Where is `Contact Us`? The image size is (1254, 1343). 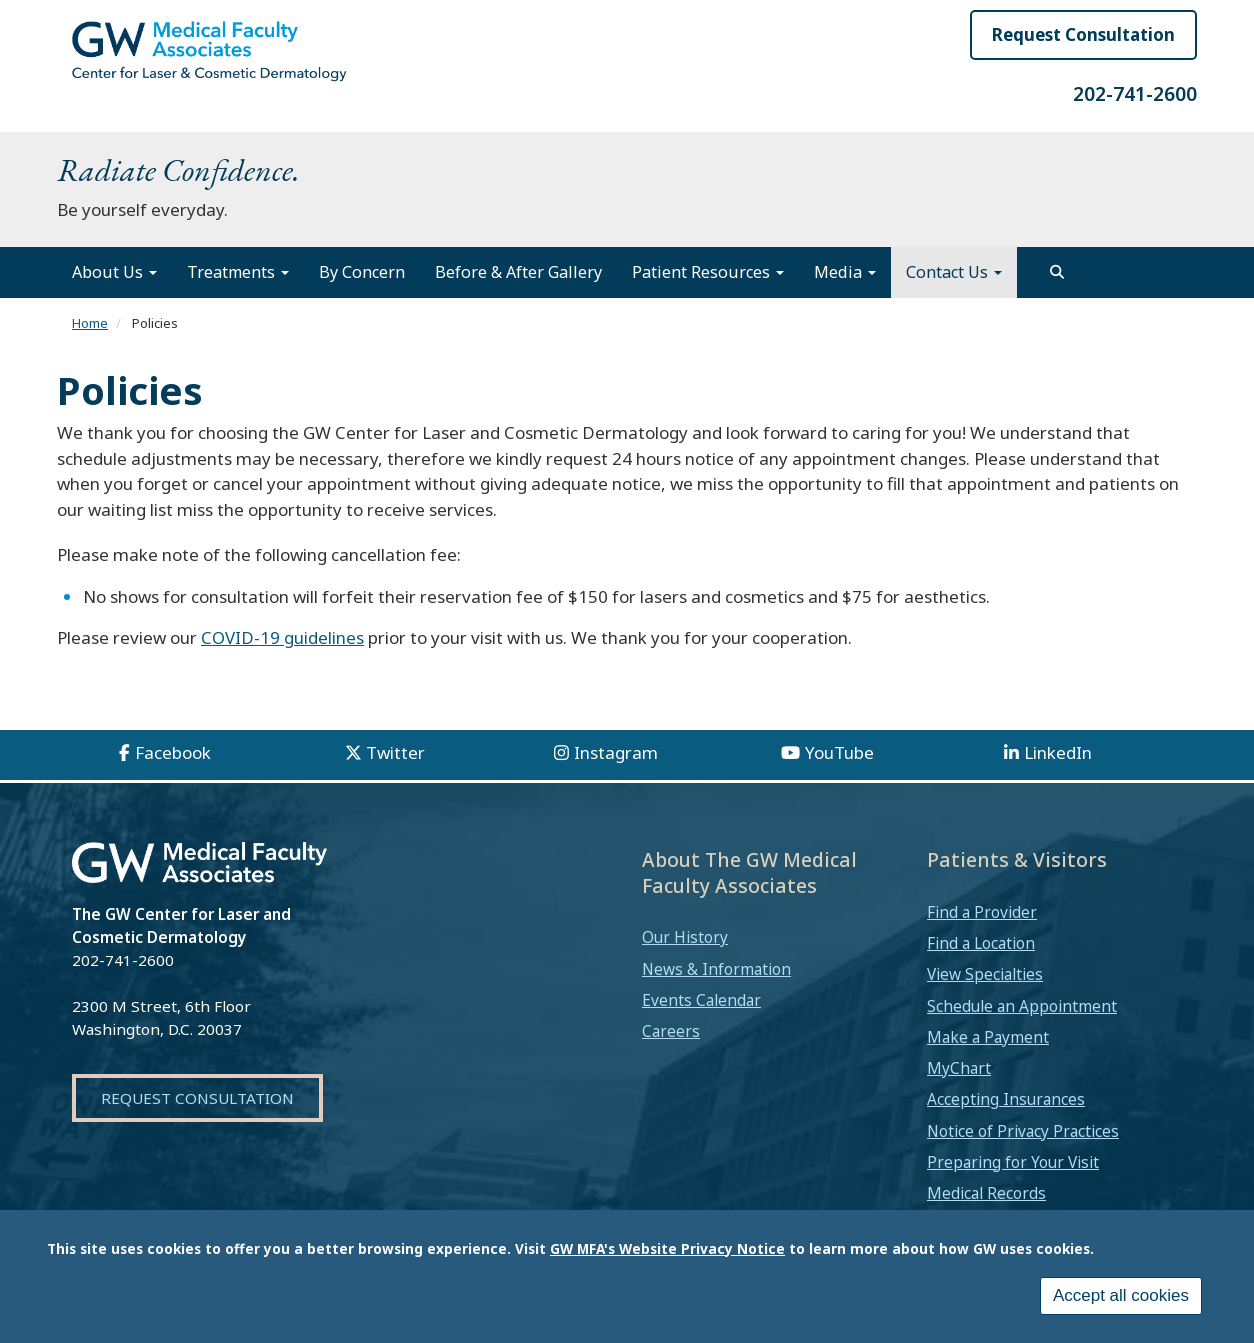
Contact Us is located at coordinates (954, 272).